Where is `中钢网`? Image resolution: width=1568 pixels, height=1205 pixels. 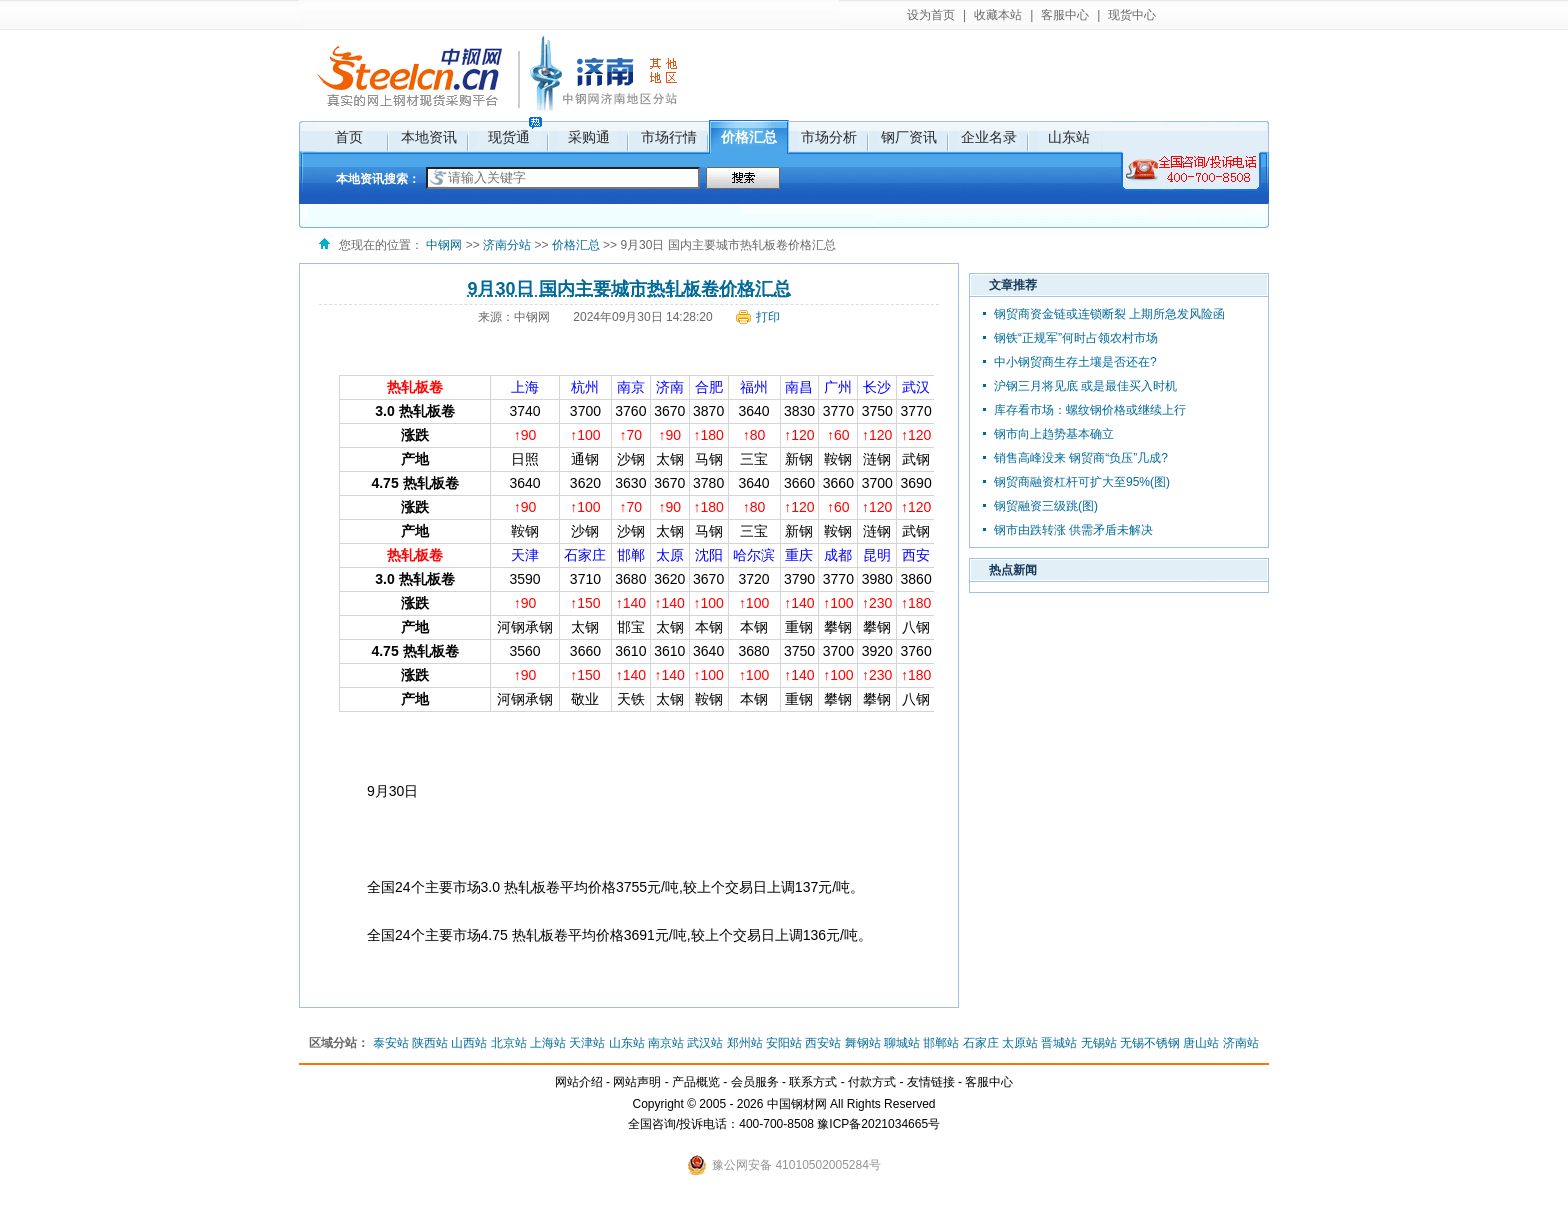
中钢网 is located at coordinates (444, 245).